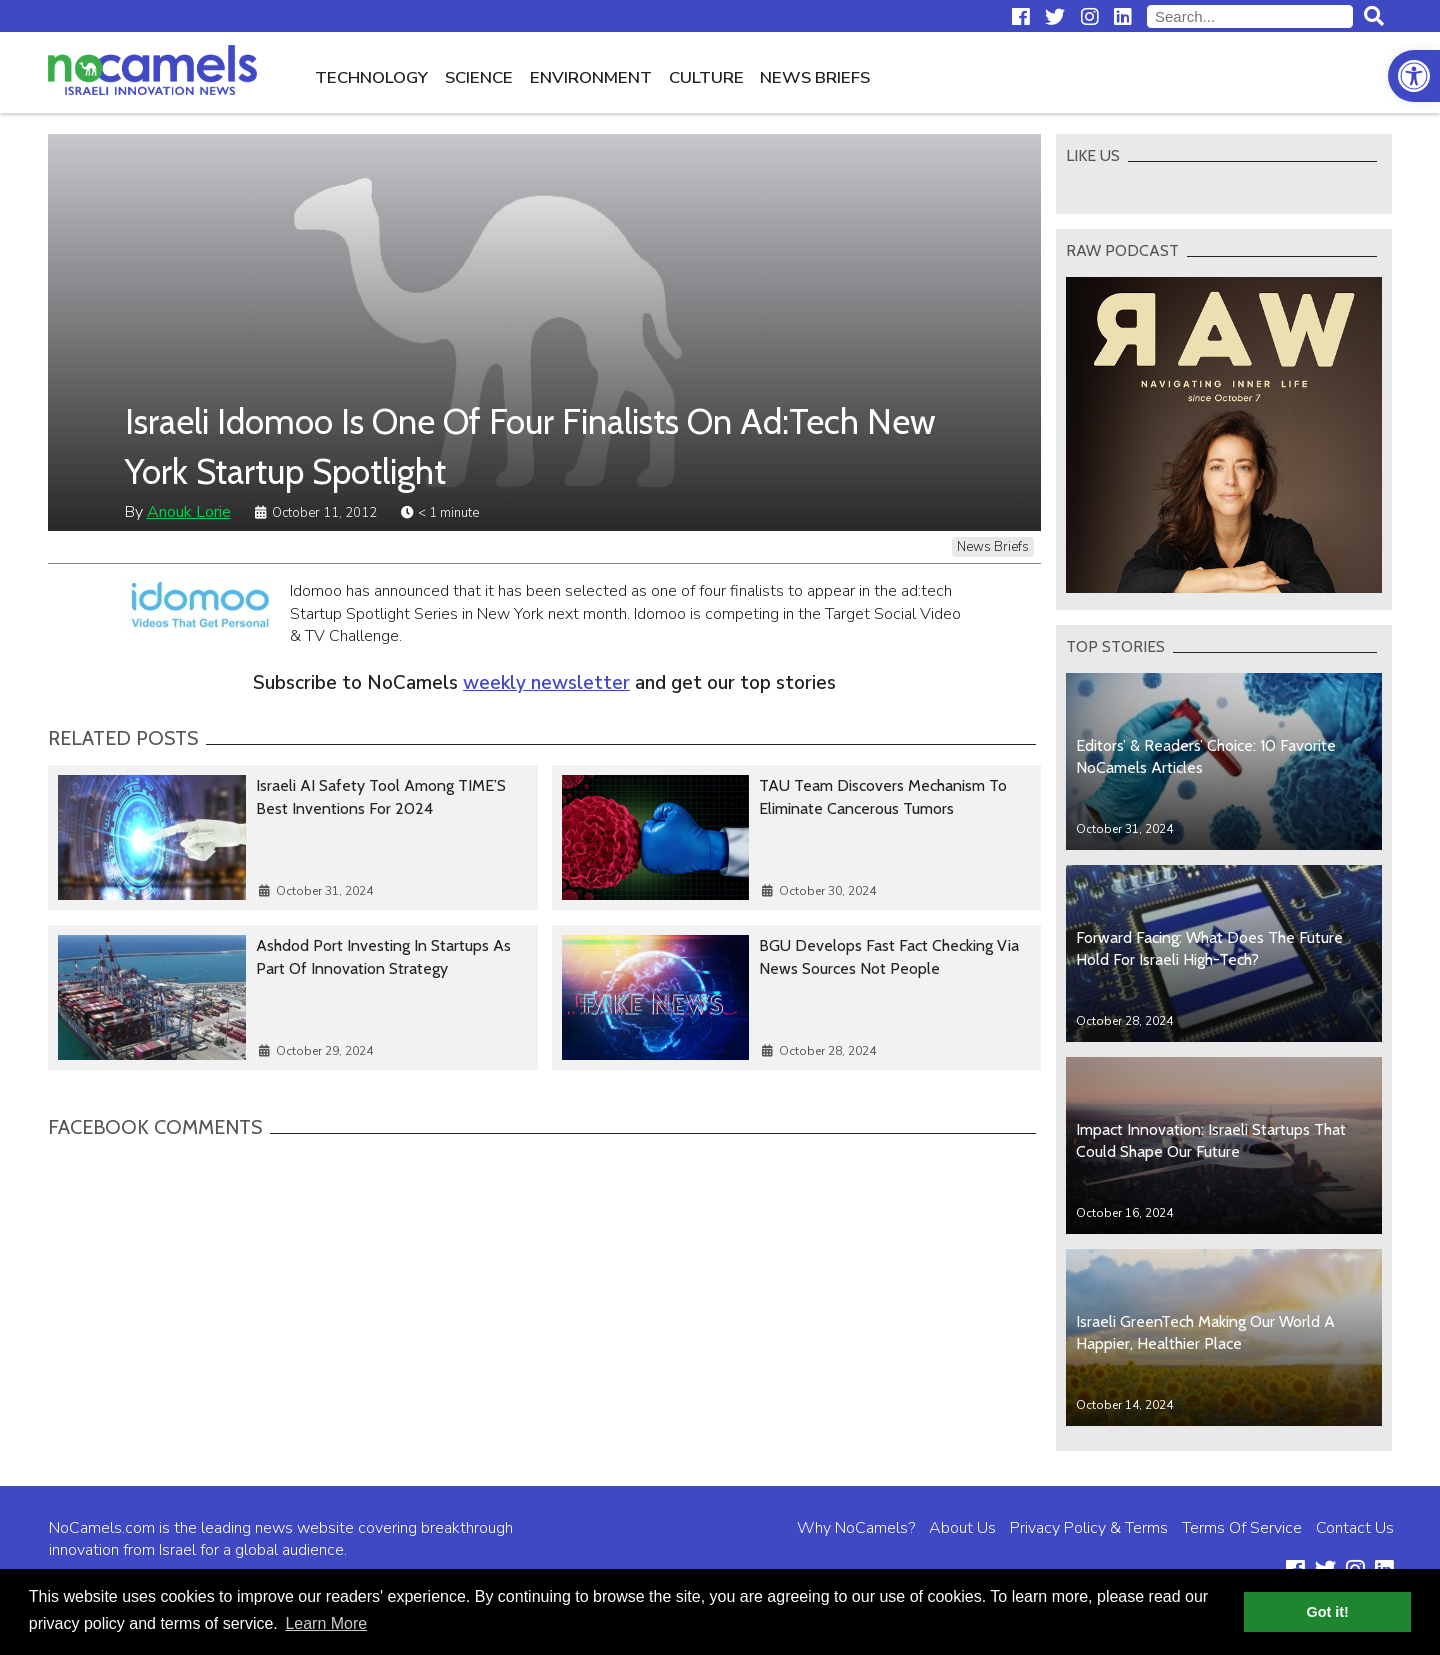 Image resolution: width=1440 pixels, height=1655 pixels. What do you see at coordinates (1089, 1528) in the screenshot?
I see `Privacy Policy & Terms` at bounding box center [1089, 1528].